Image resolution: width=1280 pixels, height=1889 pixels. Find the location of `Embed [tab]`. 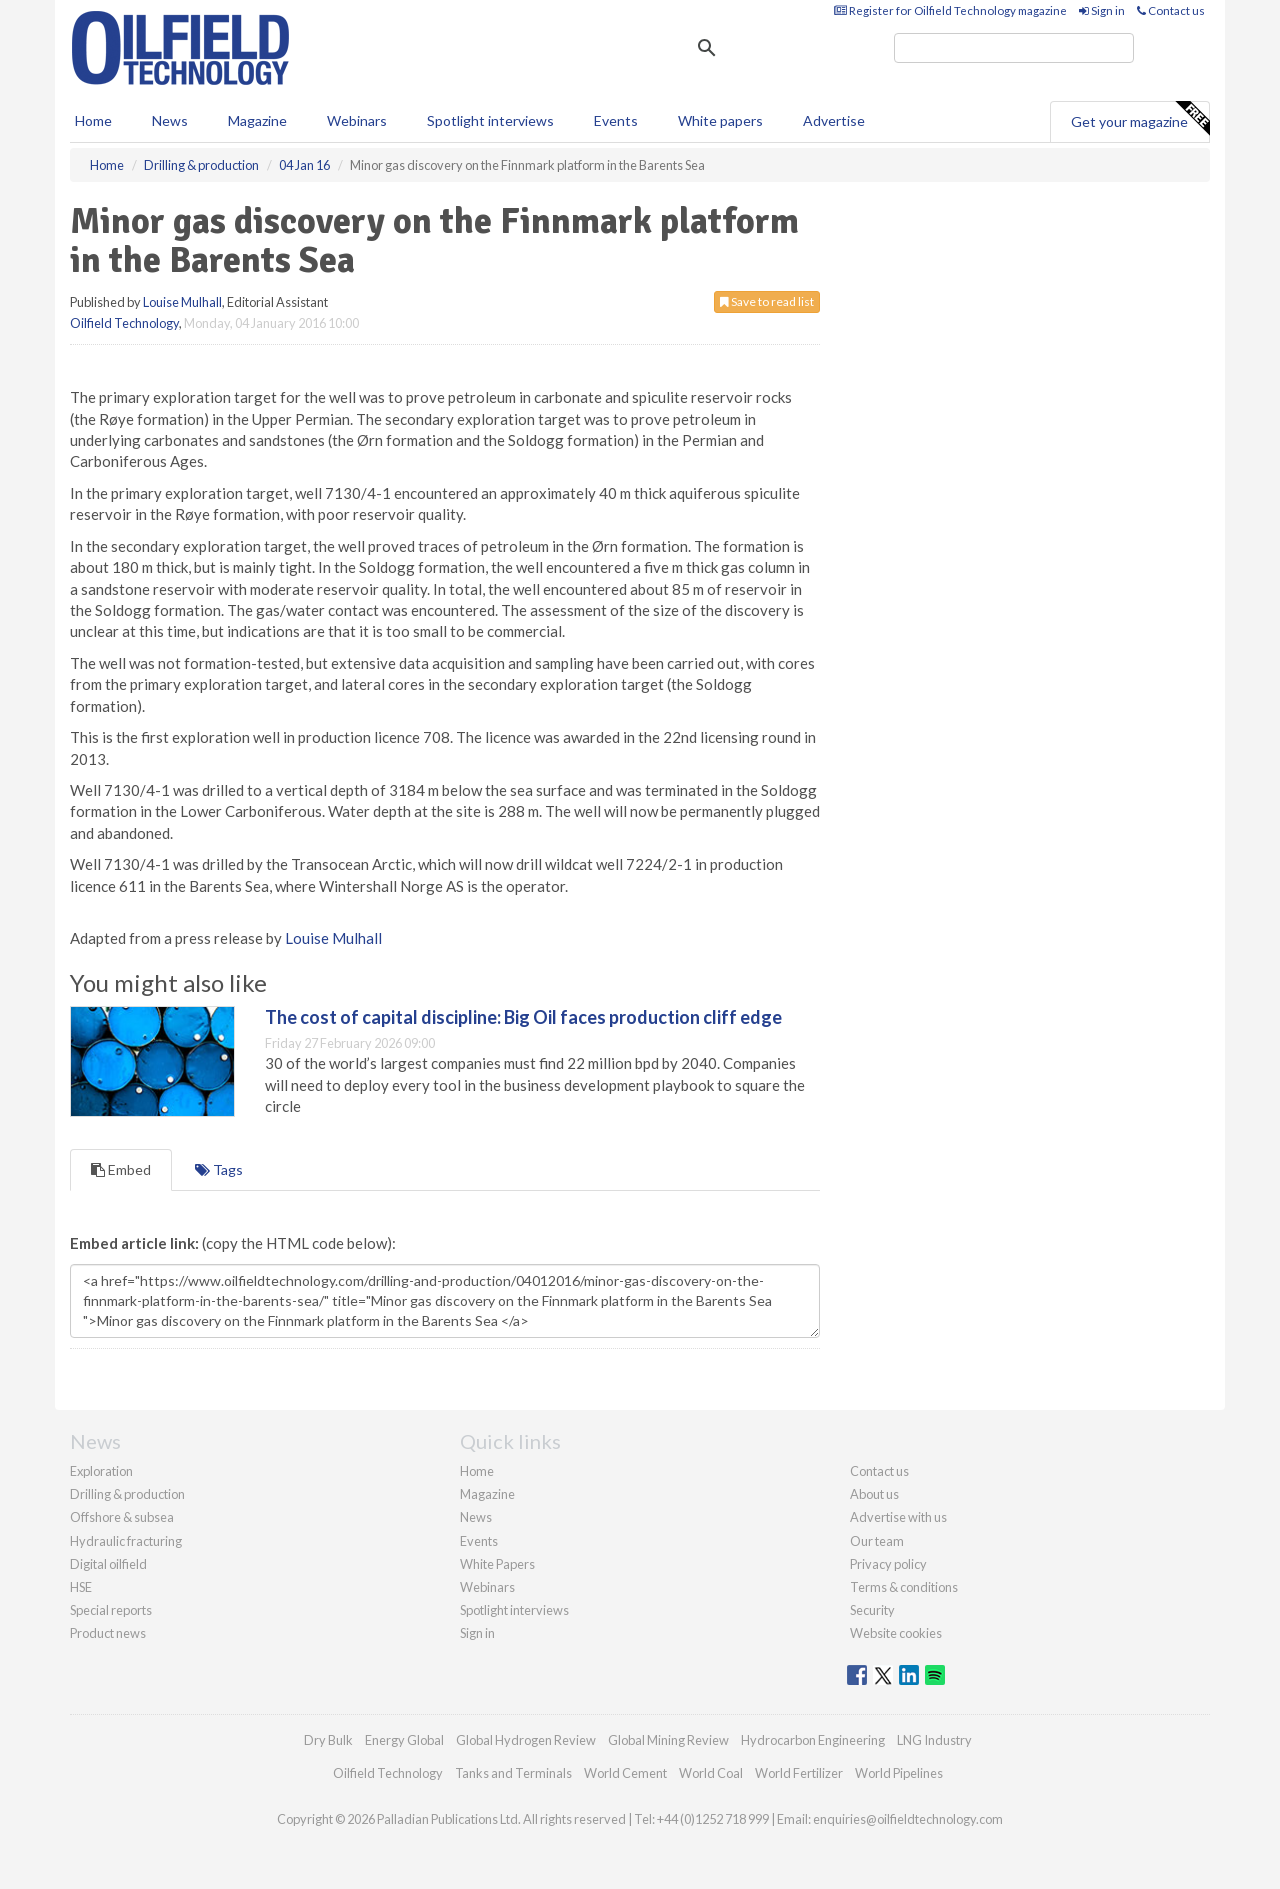

Embed [tab] is located at coordinates (121, 1169).